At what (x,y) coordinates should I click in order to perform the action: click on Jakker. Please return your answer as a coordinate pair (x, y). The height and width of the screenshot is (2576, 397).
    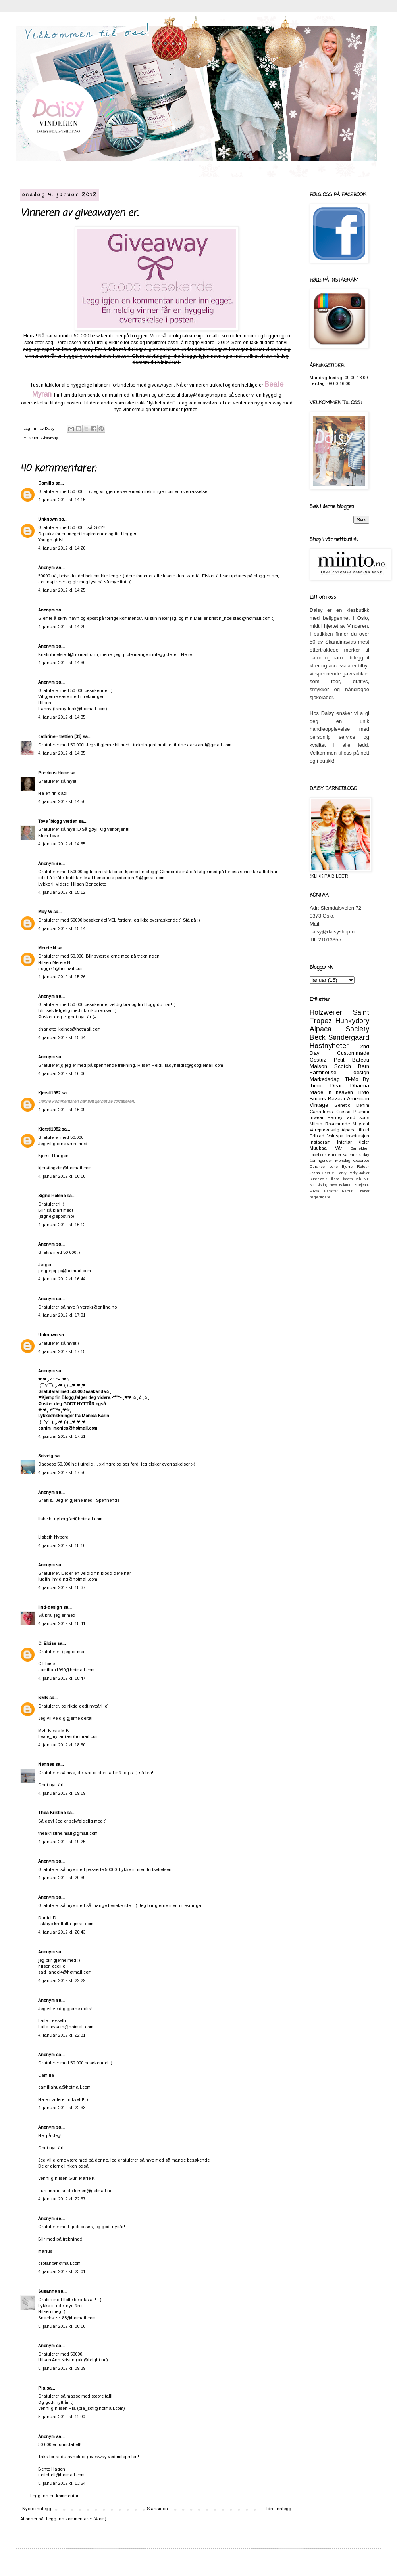
    Looking at the image, I should click on (364, 1173).